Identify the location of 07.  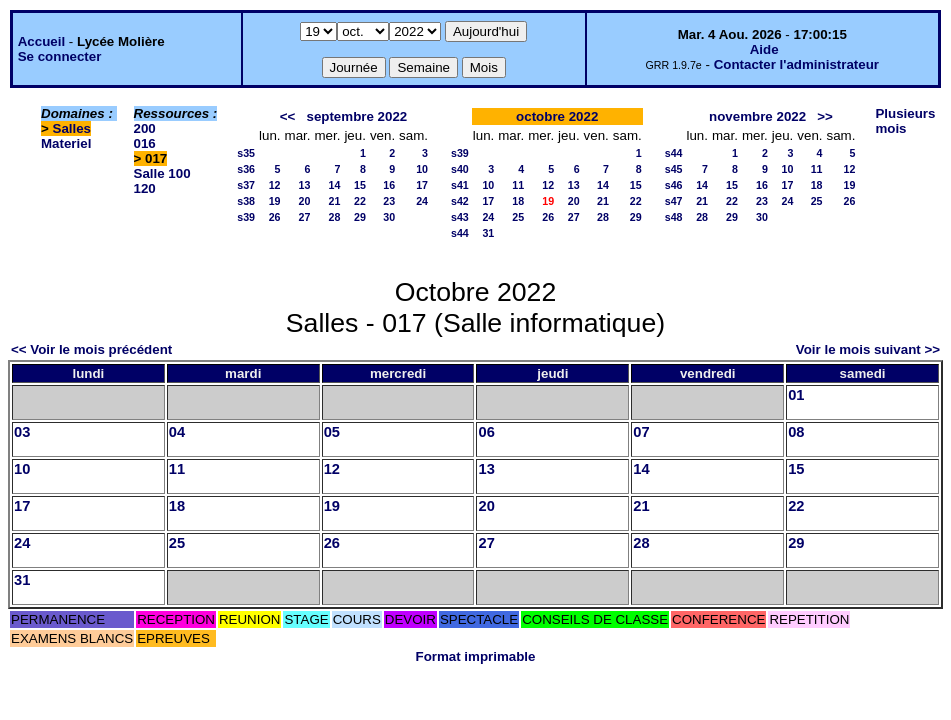
(641, 432).